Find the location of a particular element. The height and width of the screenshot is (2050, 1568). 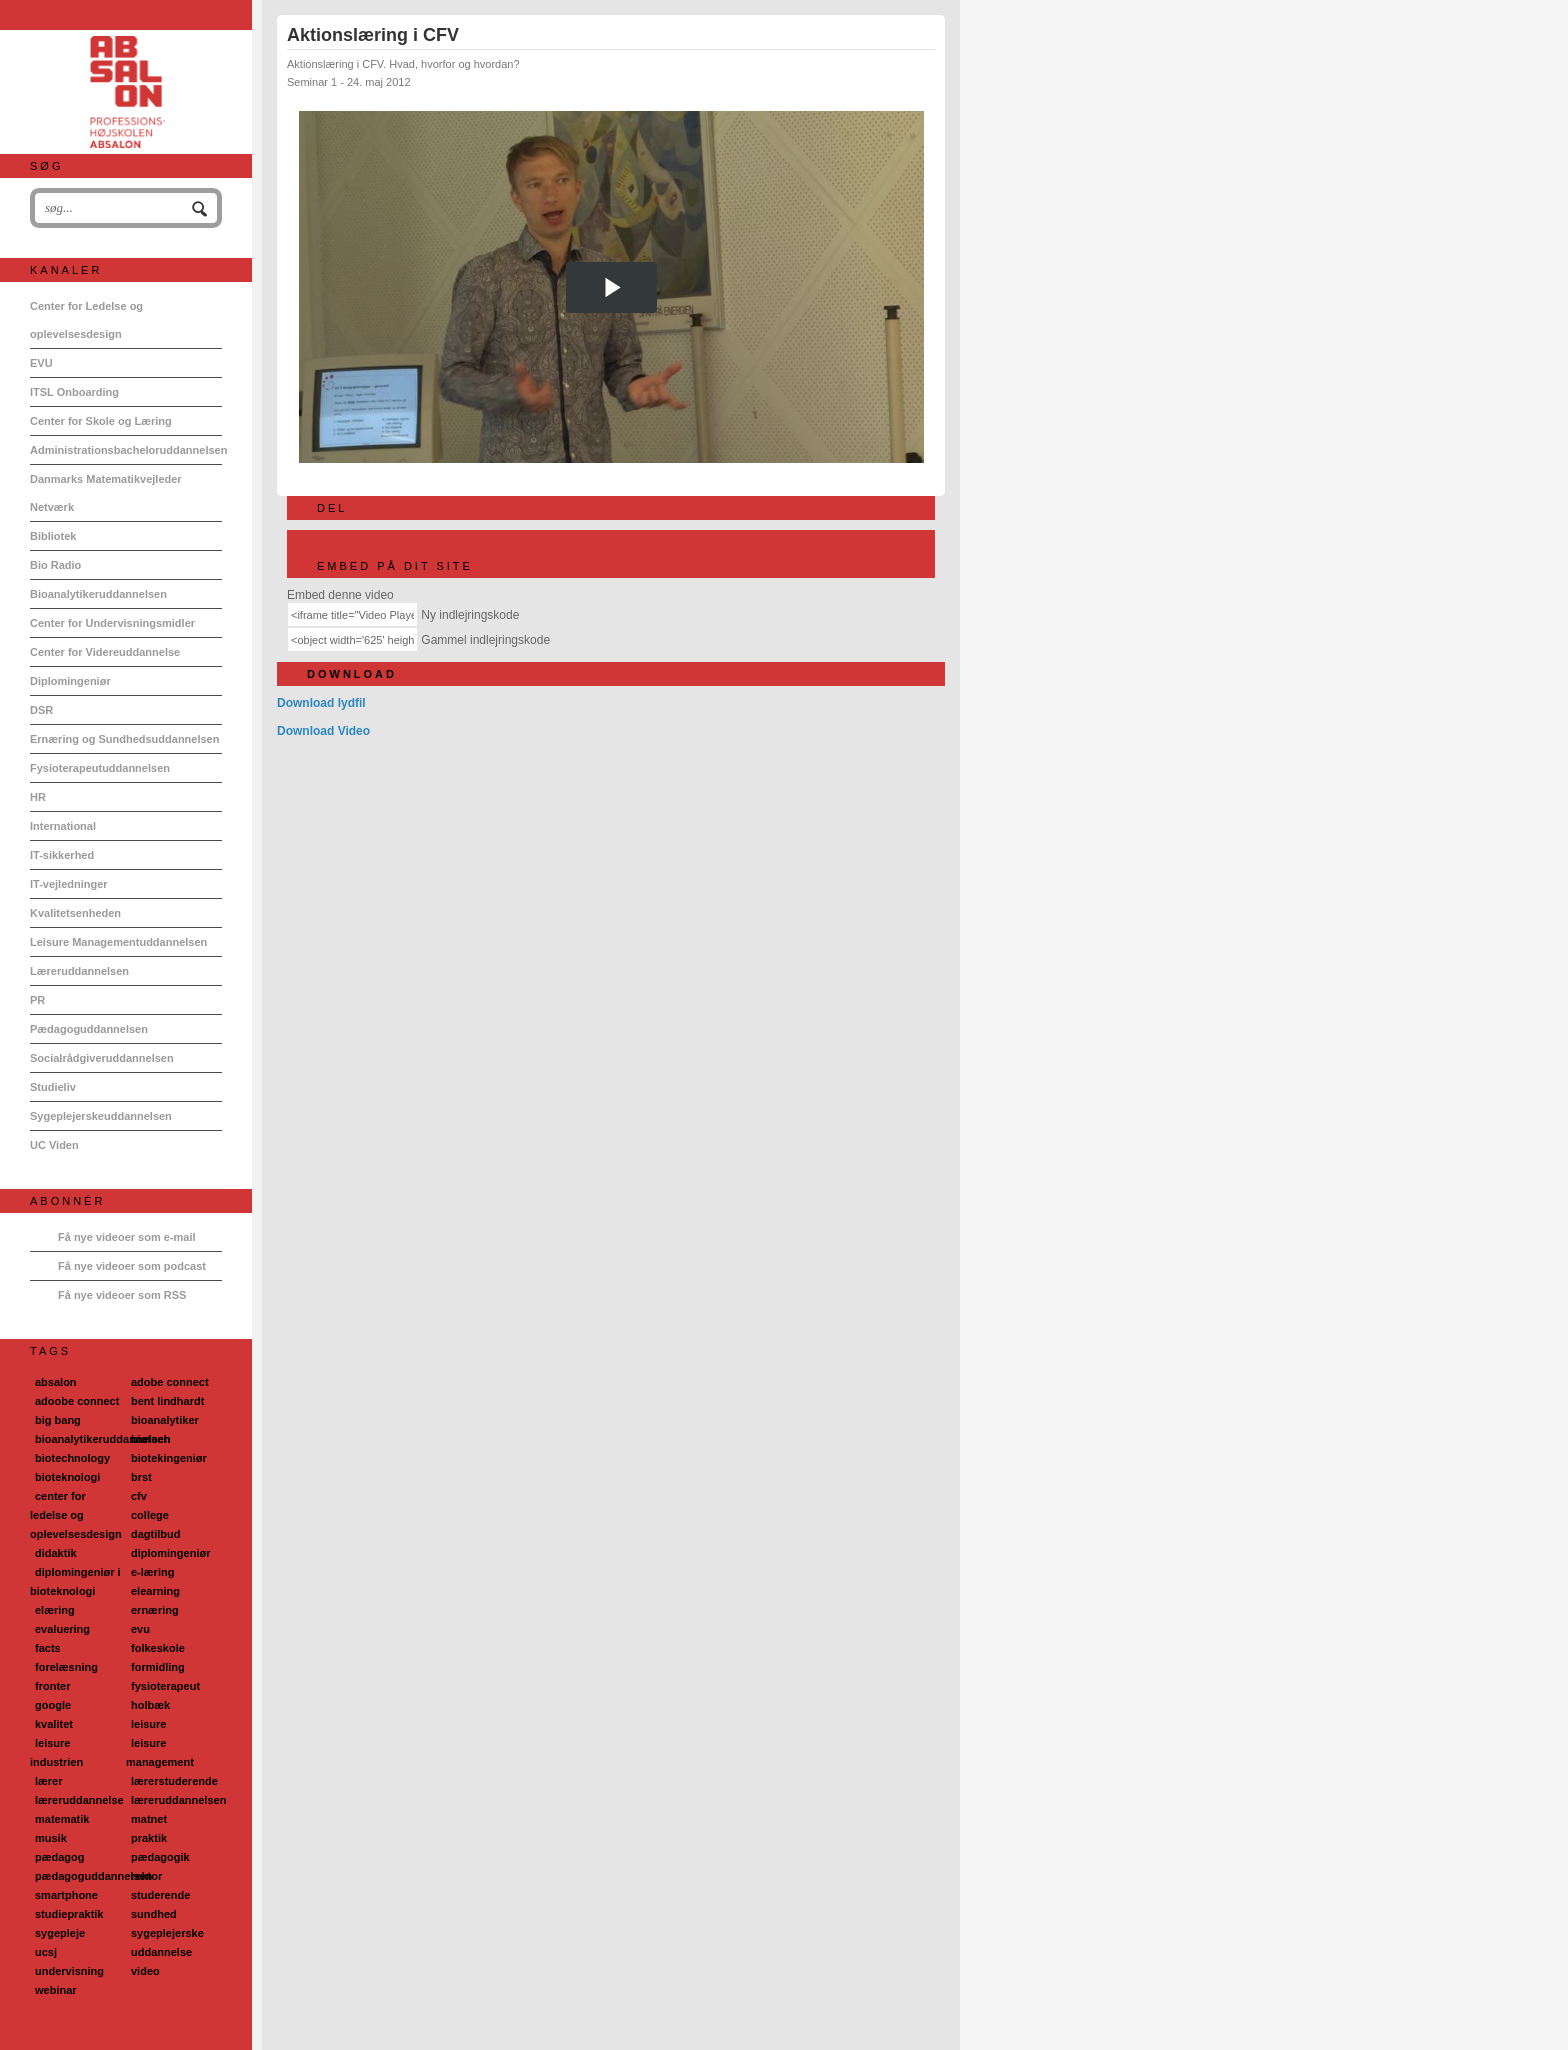

pædagoguddannelsen is located at coordinates (93, 1876).